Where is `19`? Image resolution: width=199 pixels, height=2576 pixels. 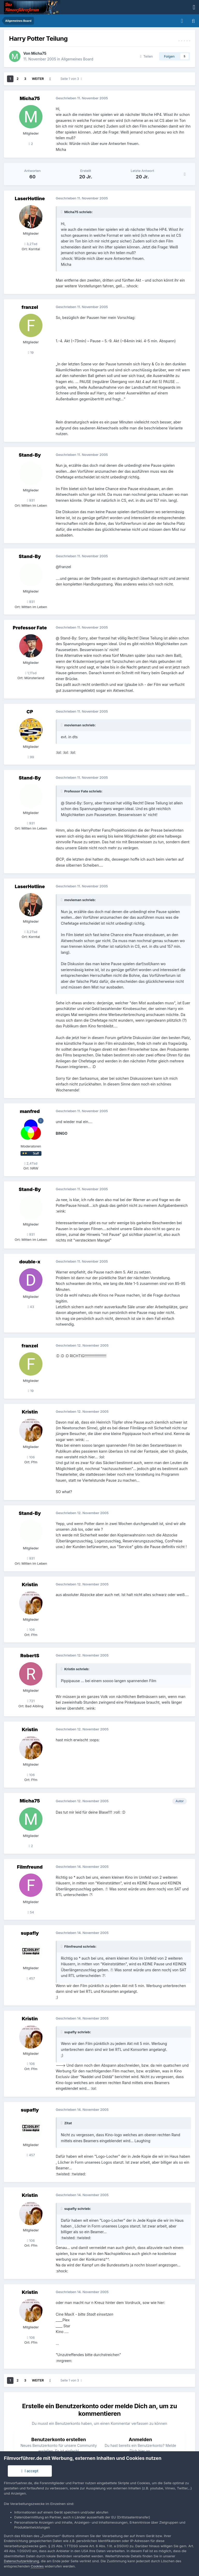
19 is located at coordinates (31, 352).